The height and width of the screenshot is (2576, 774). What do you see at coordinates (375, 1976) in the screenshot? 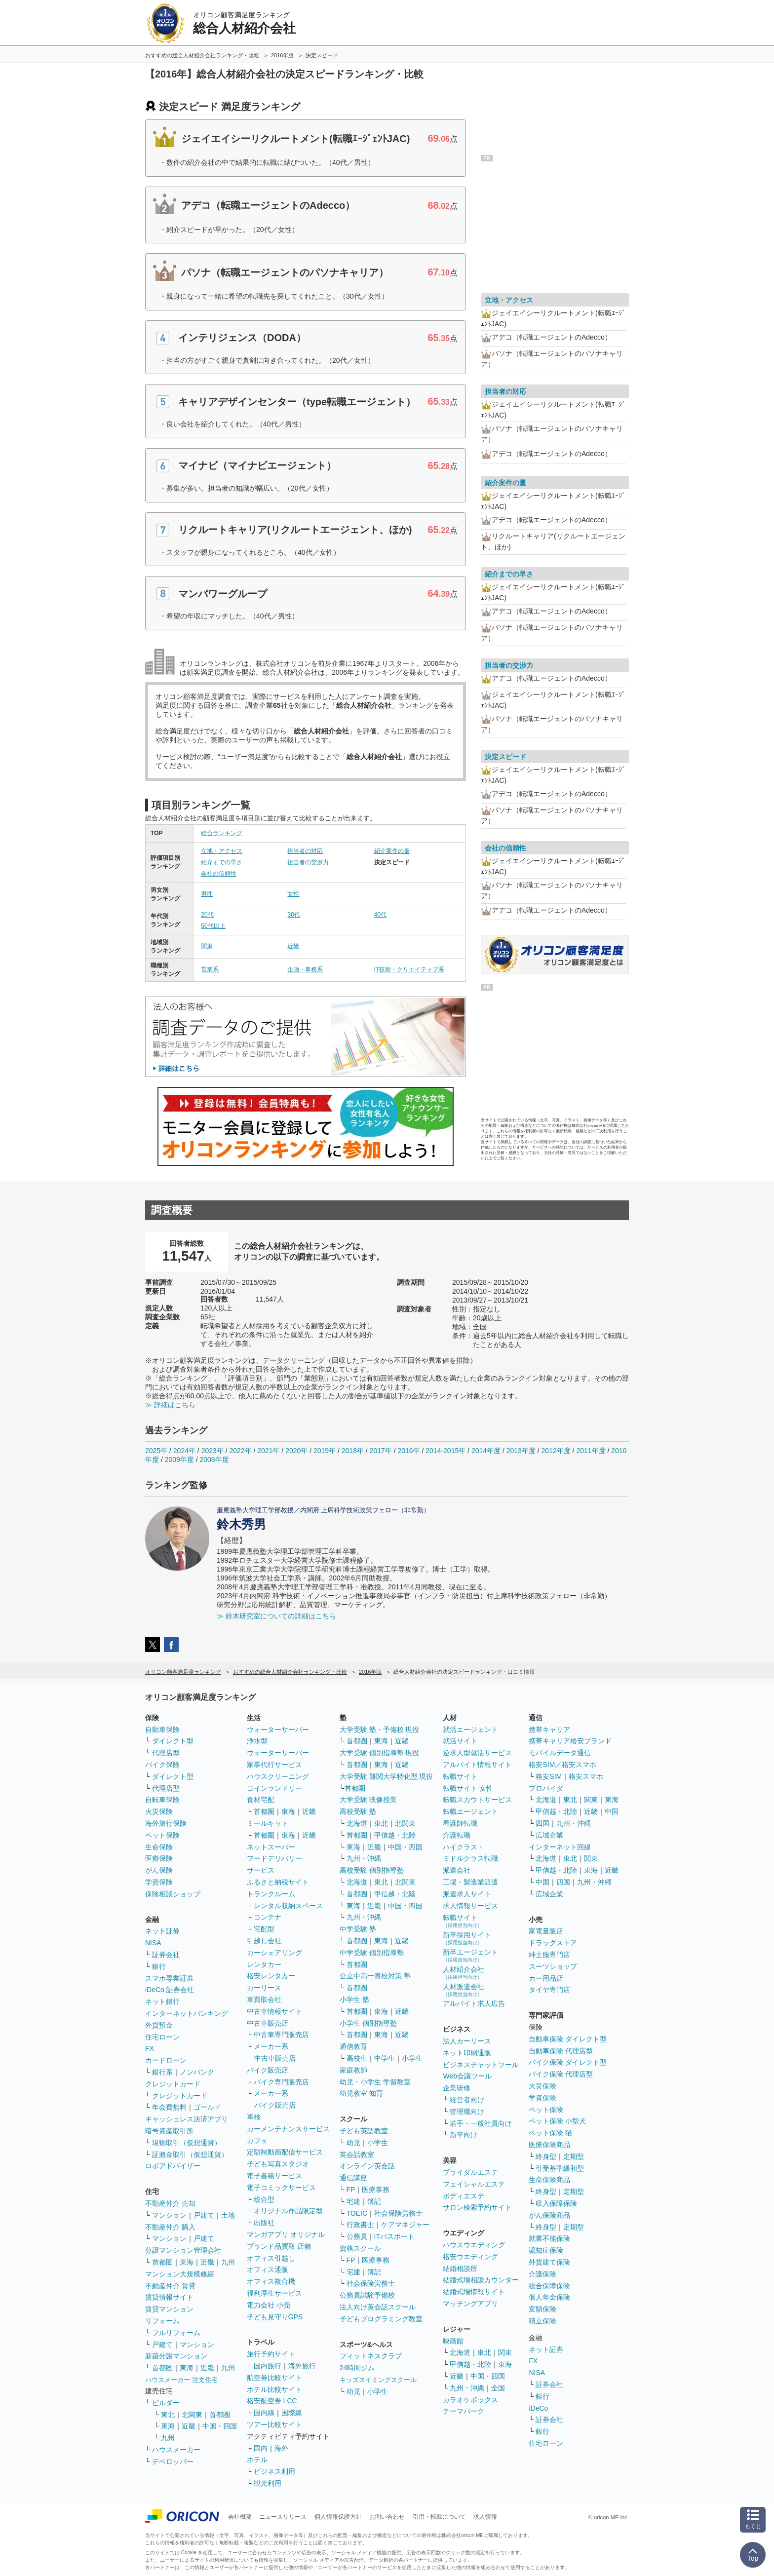
I see `公立中高一貫校対策 塾` at bounding box center [375, 1976].